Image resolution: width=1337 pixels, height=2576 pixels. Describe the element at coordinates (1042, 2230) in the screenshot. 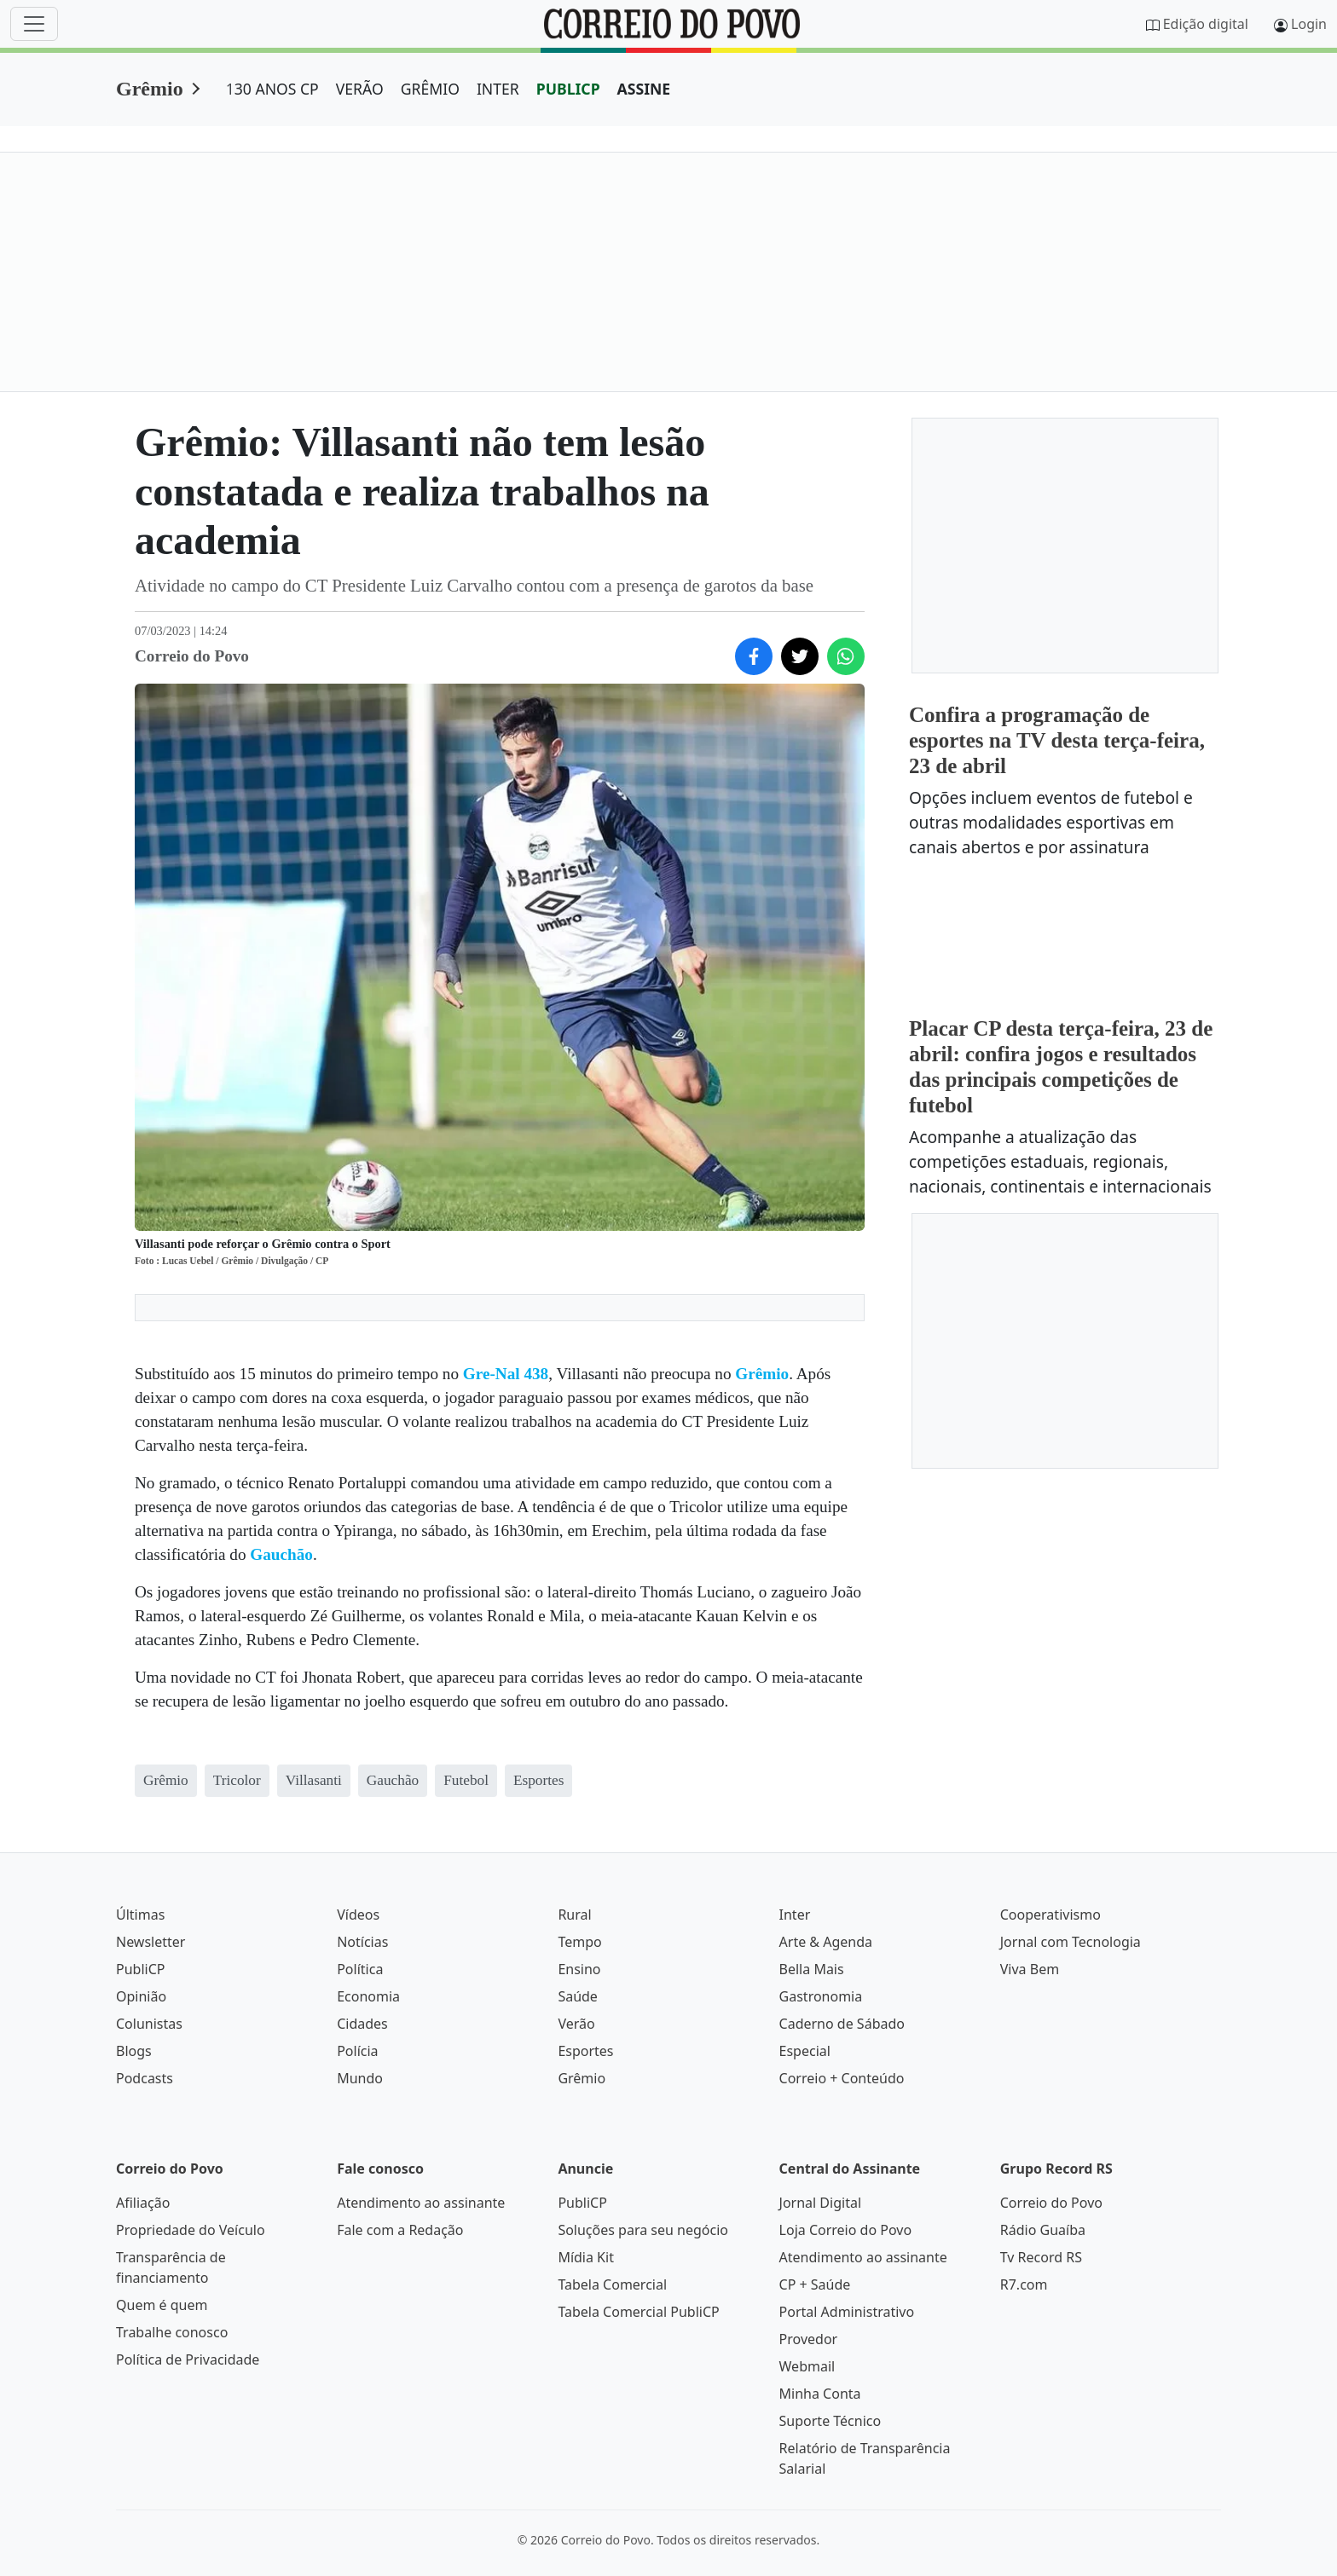

I see `Rádio Guaíba` at that location.